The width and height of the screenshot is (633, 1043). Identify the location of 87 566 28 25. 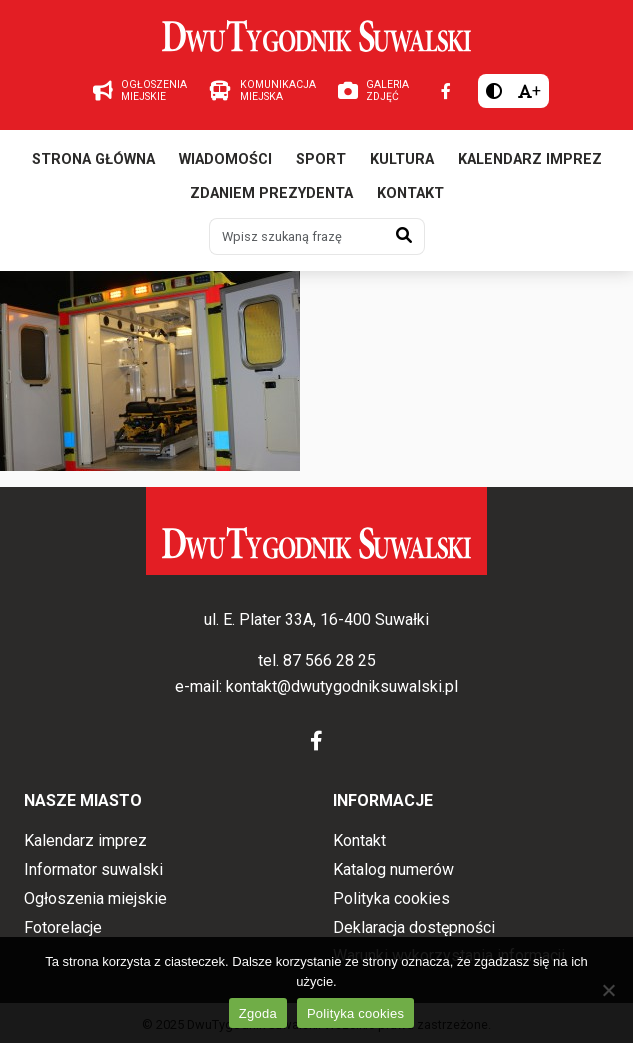
(329, 660).